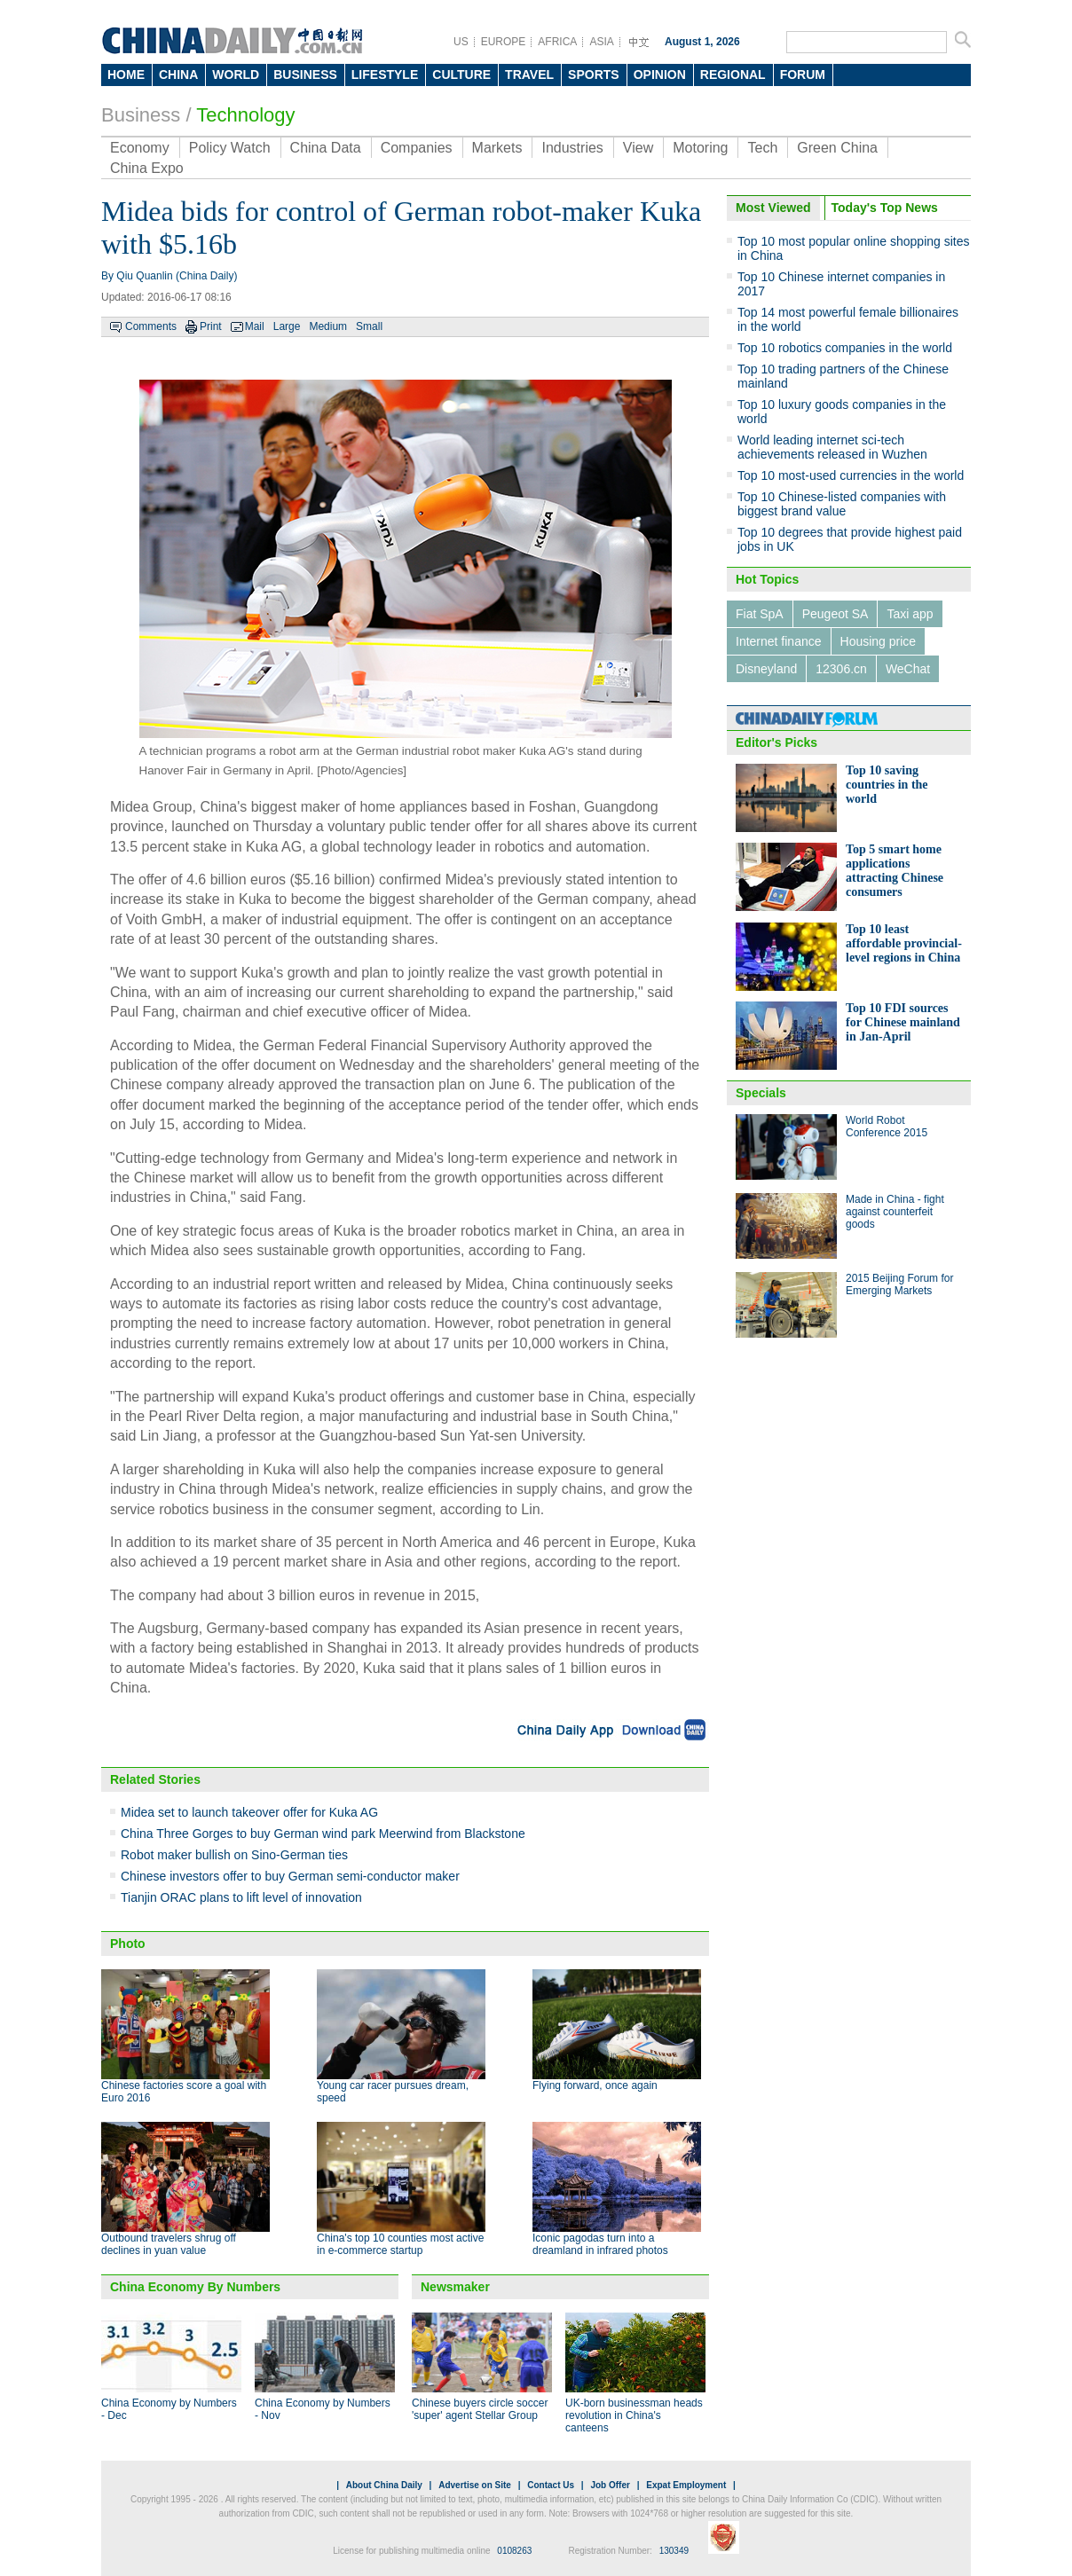  Describe the element at coordinates (895, 1211) in the screenshot. I see `Made in China - fight against counterfeit goods` at that location.